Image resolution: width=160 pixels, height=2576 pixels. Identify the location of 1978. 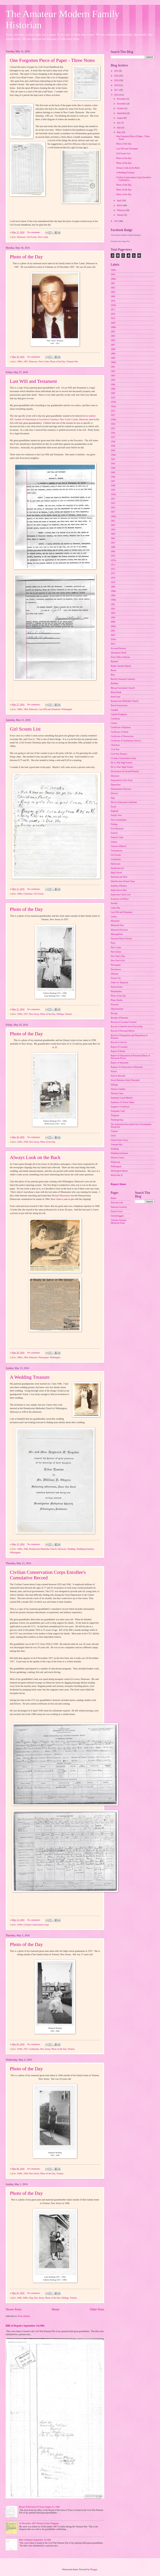
(113, 578).